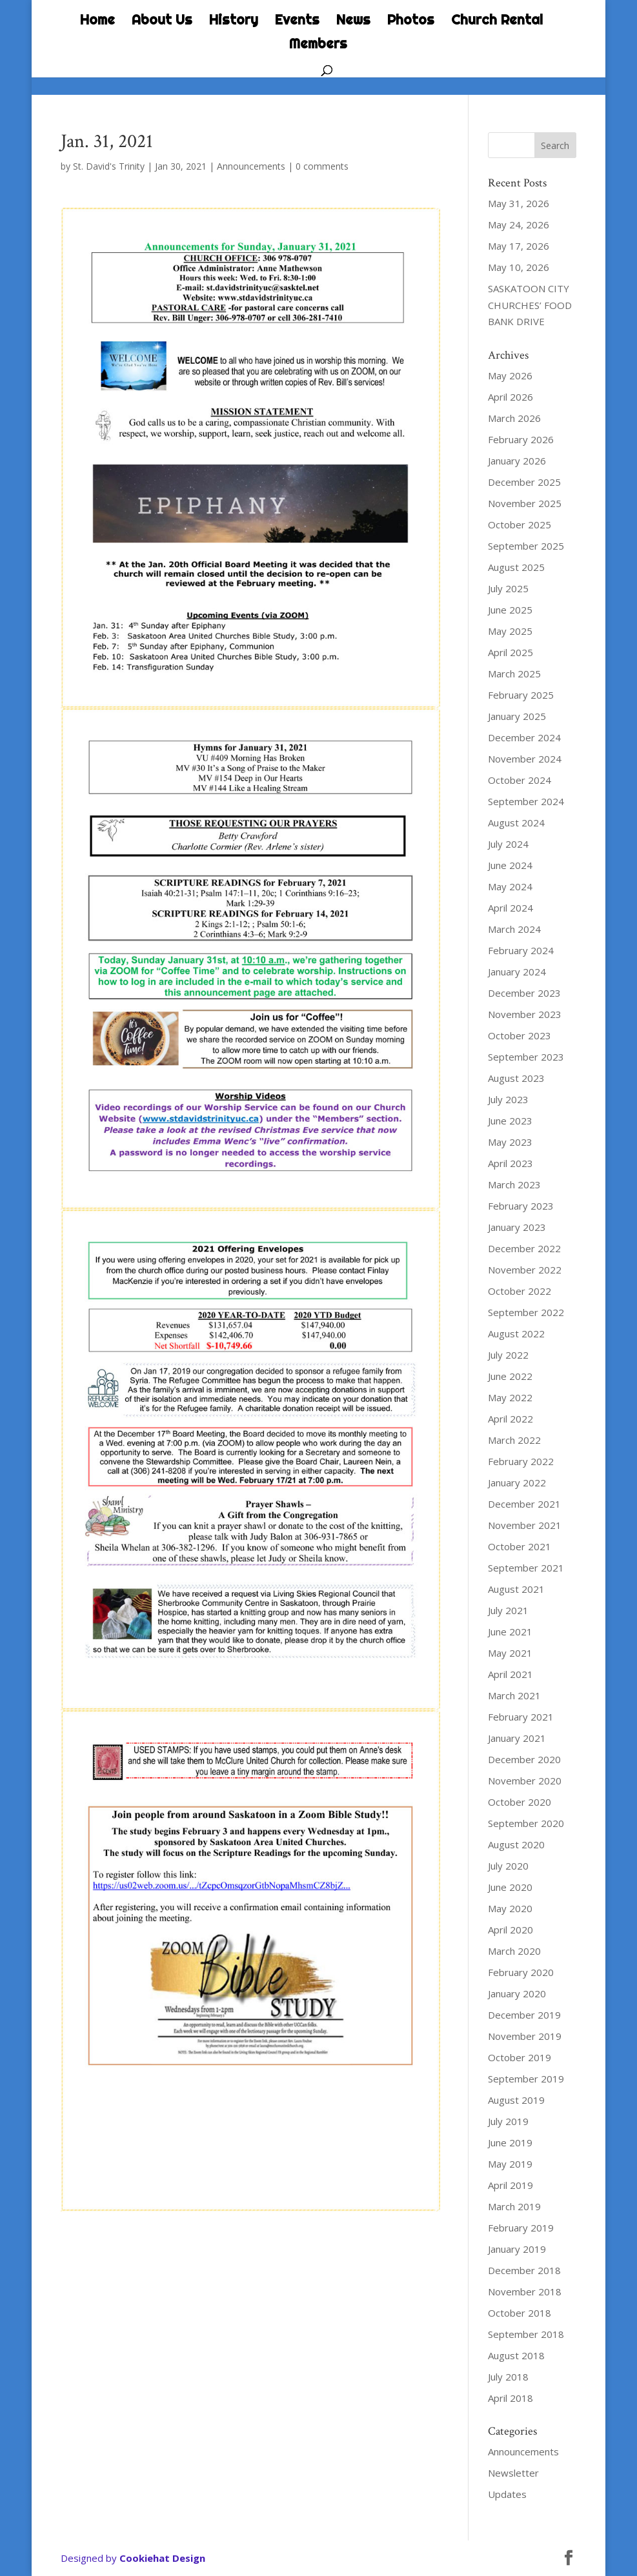 The width and height of the screenshot is (637, 2576). What do you see at coordinates (524, 2036) in the screenshot?
I see `November 2019` at bounding box center [524, 2036].